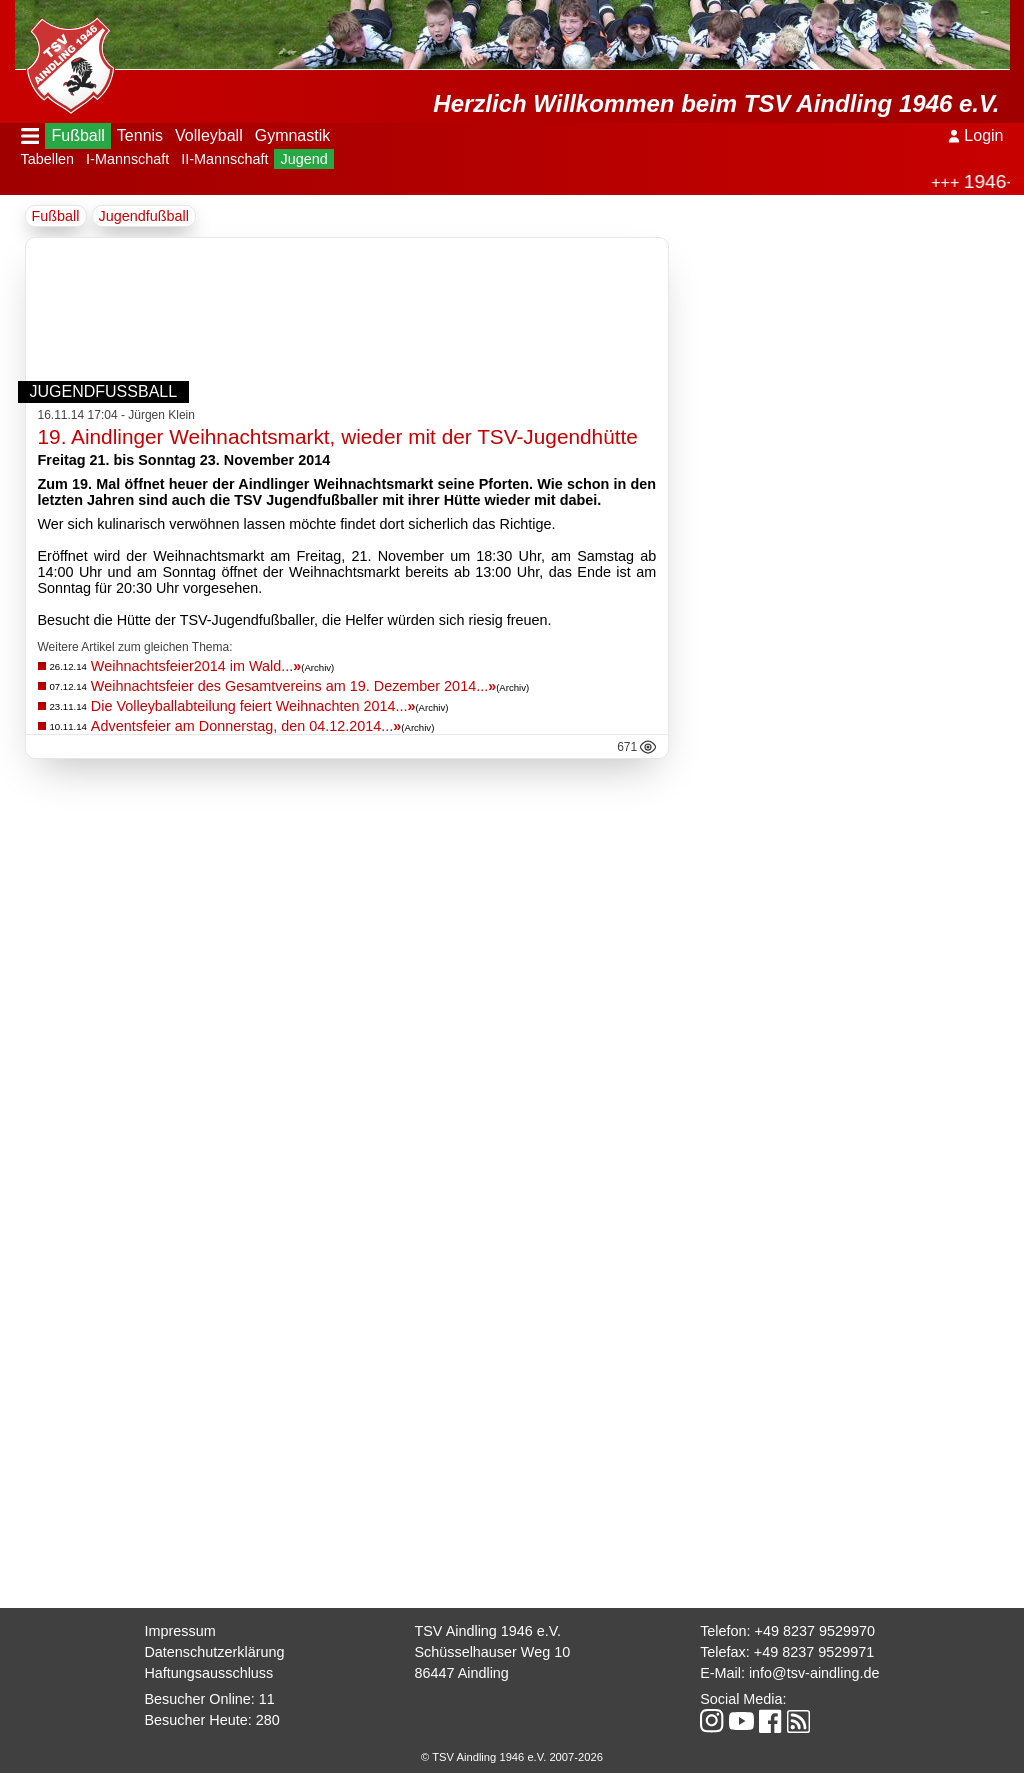 Image resolution: width=1024 pixels, height=1773 pixels. What do you see at coordinates (246, 726) in the screenshot?
I see `Adventsfeier am Donnerstag, den 04.12.2014...` at bounding box center [246, 726].